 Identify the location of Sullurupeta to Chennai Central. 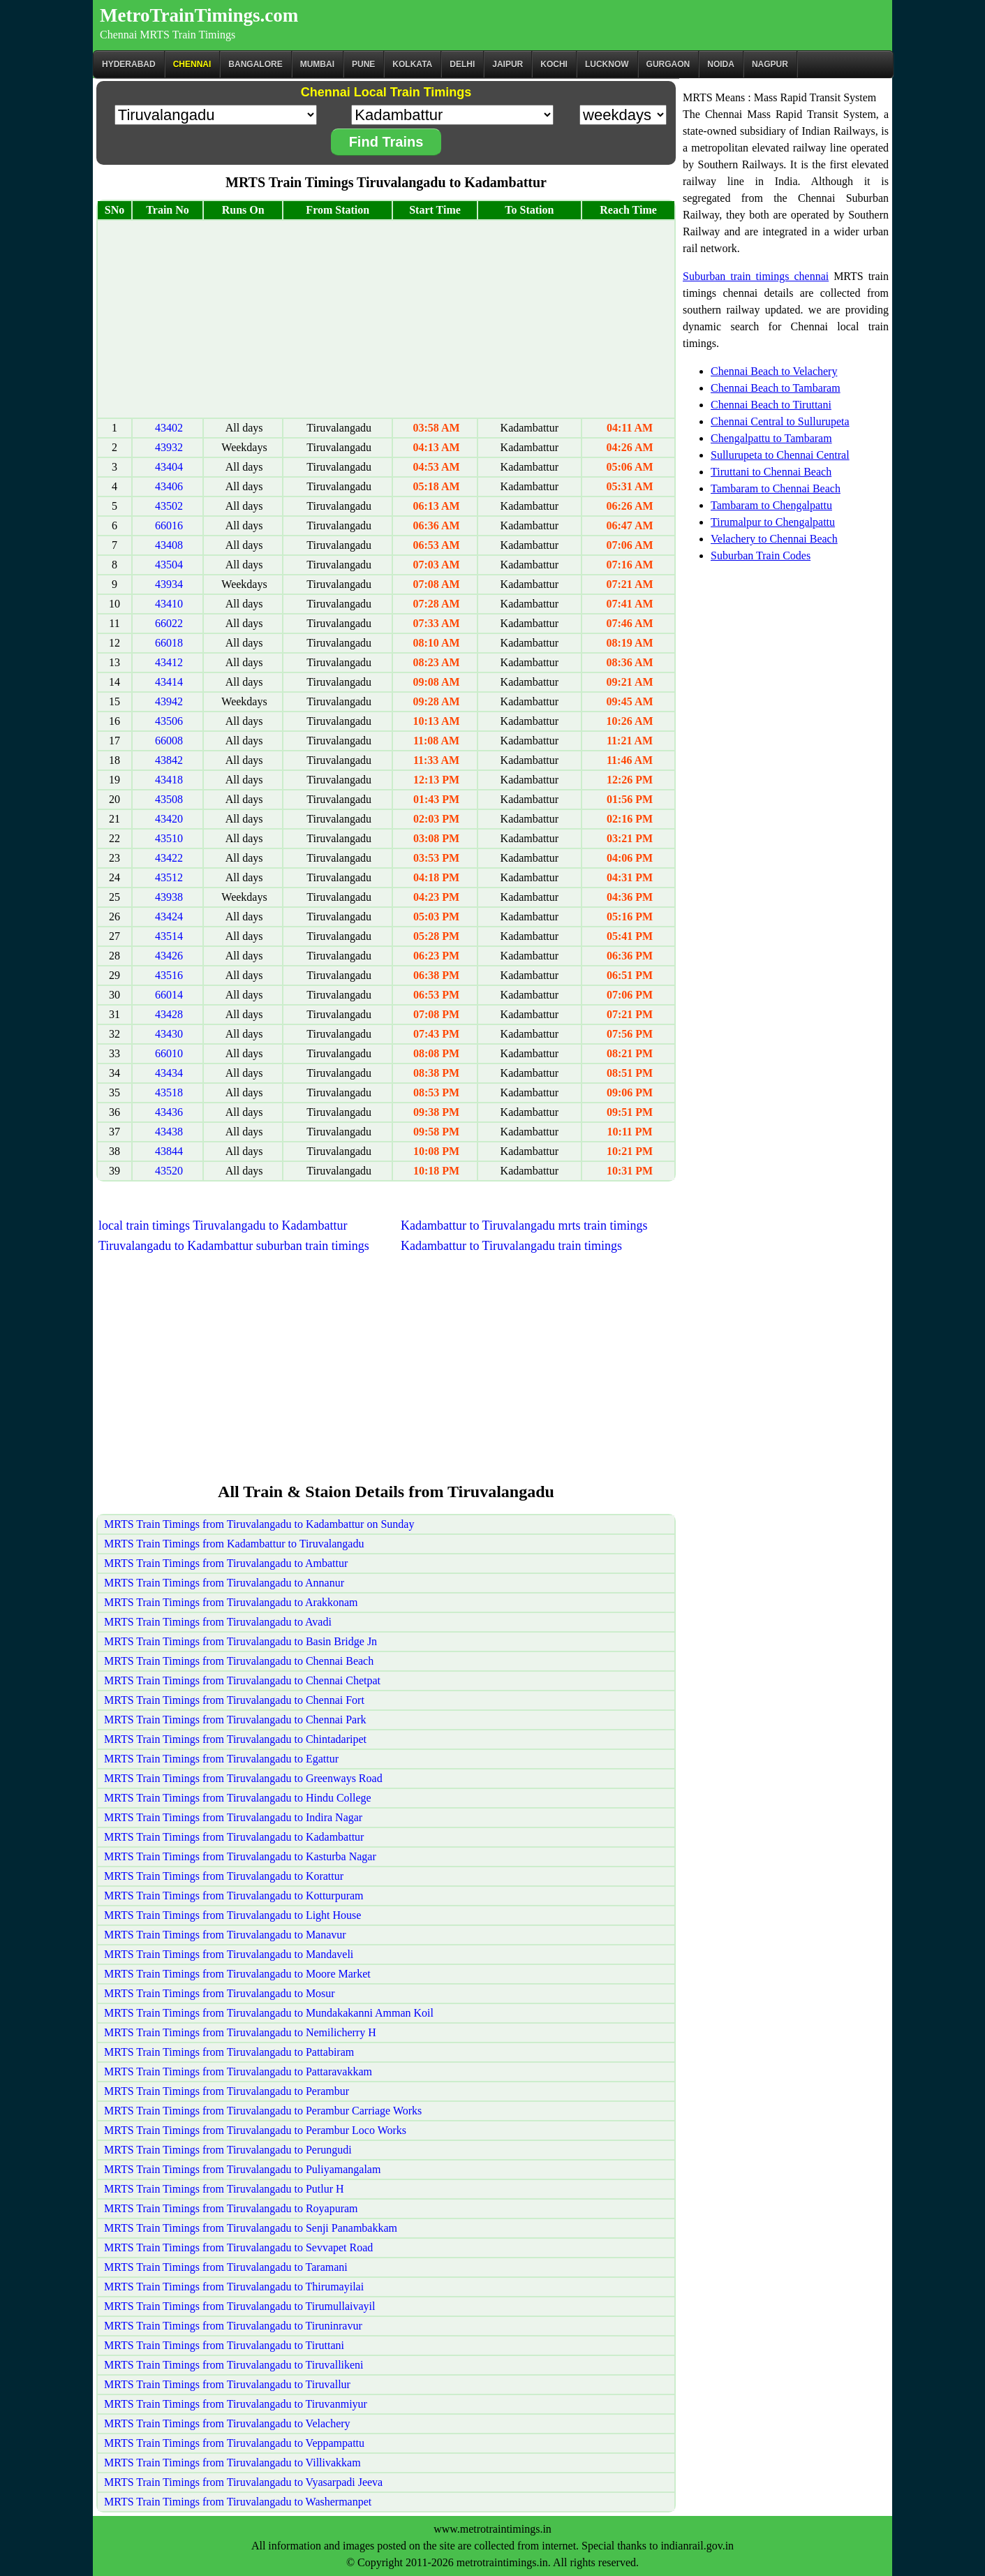
(780, 455).